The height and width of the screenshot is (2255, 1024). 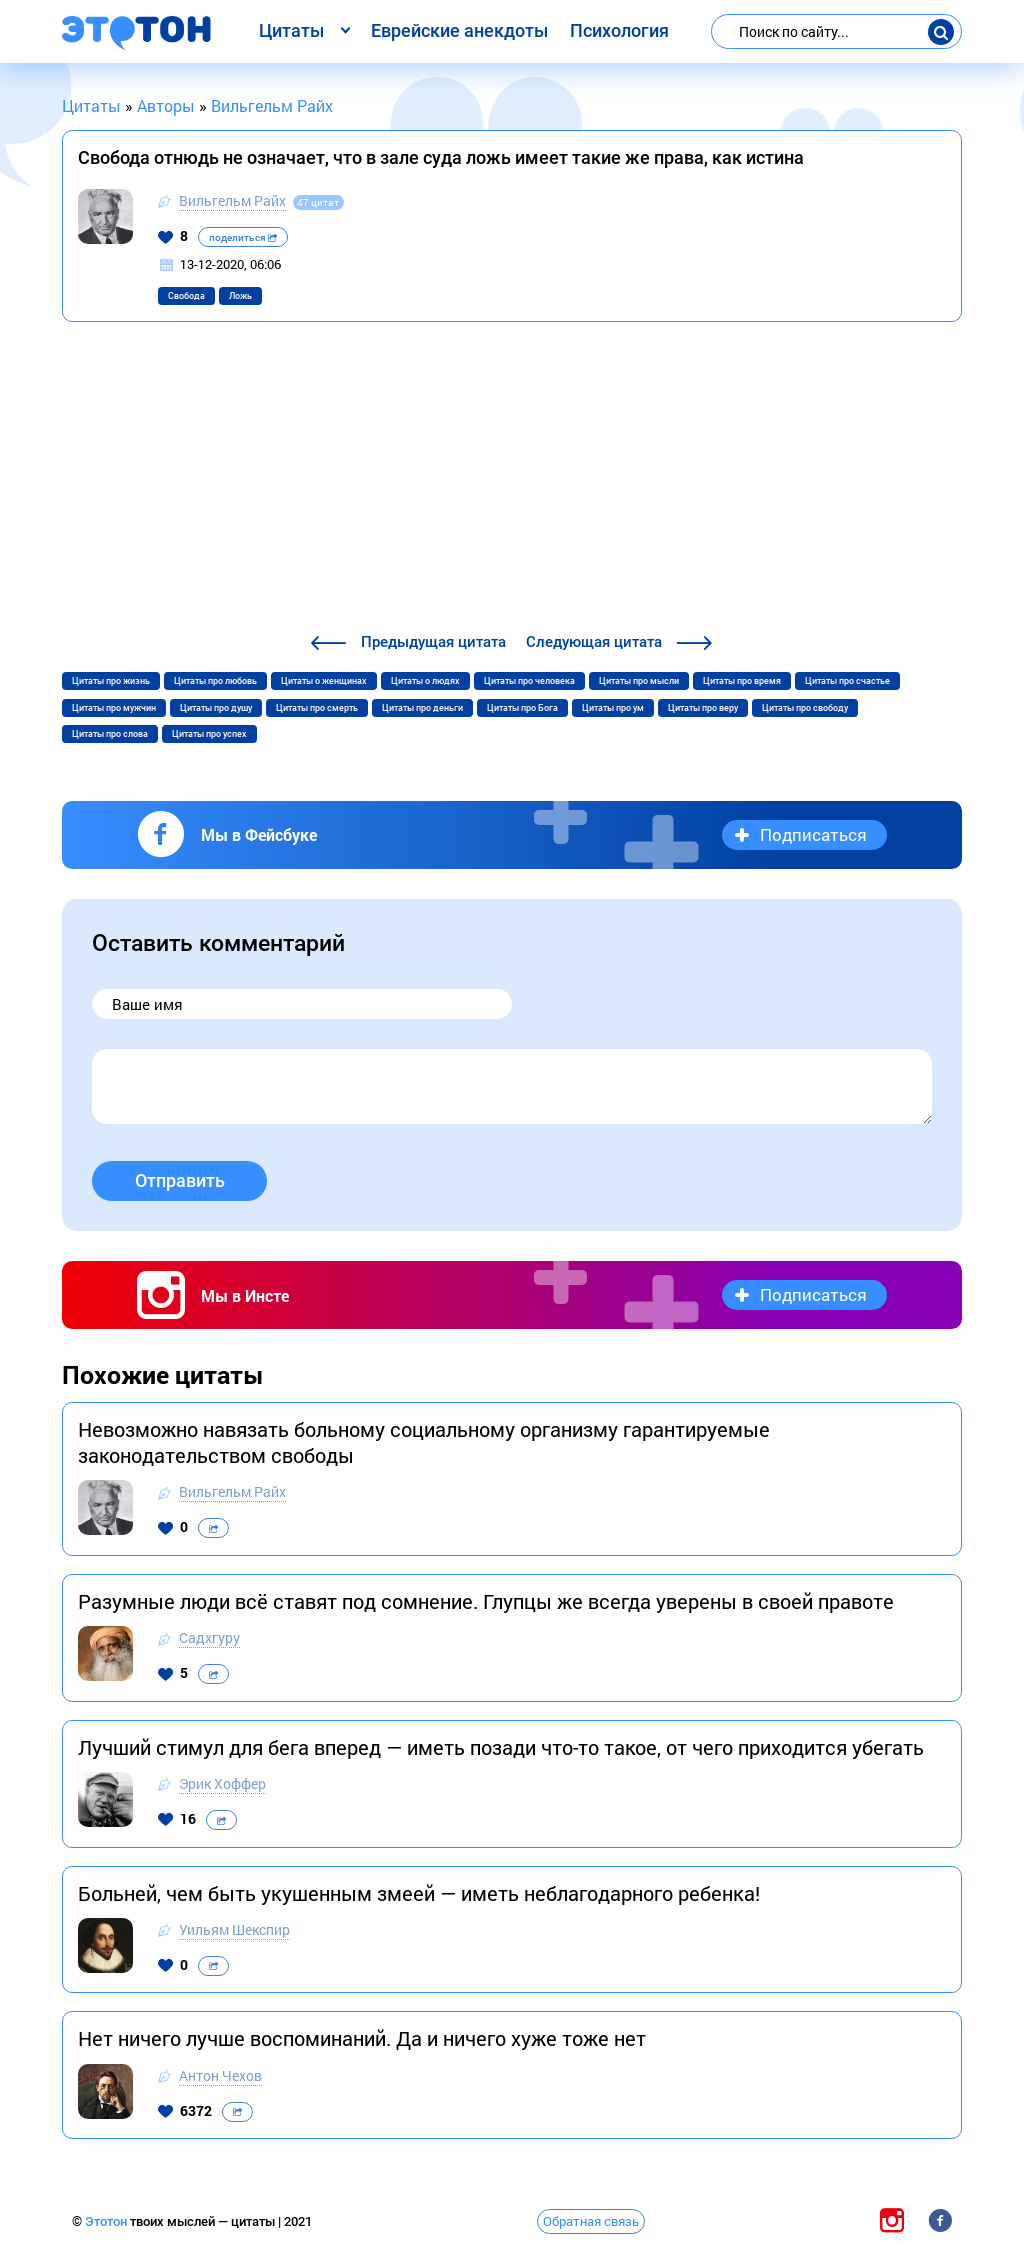 I want to click on Цитаты о людях, so click(x=425, y=681).